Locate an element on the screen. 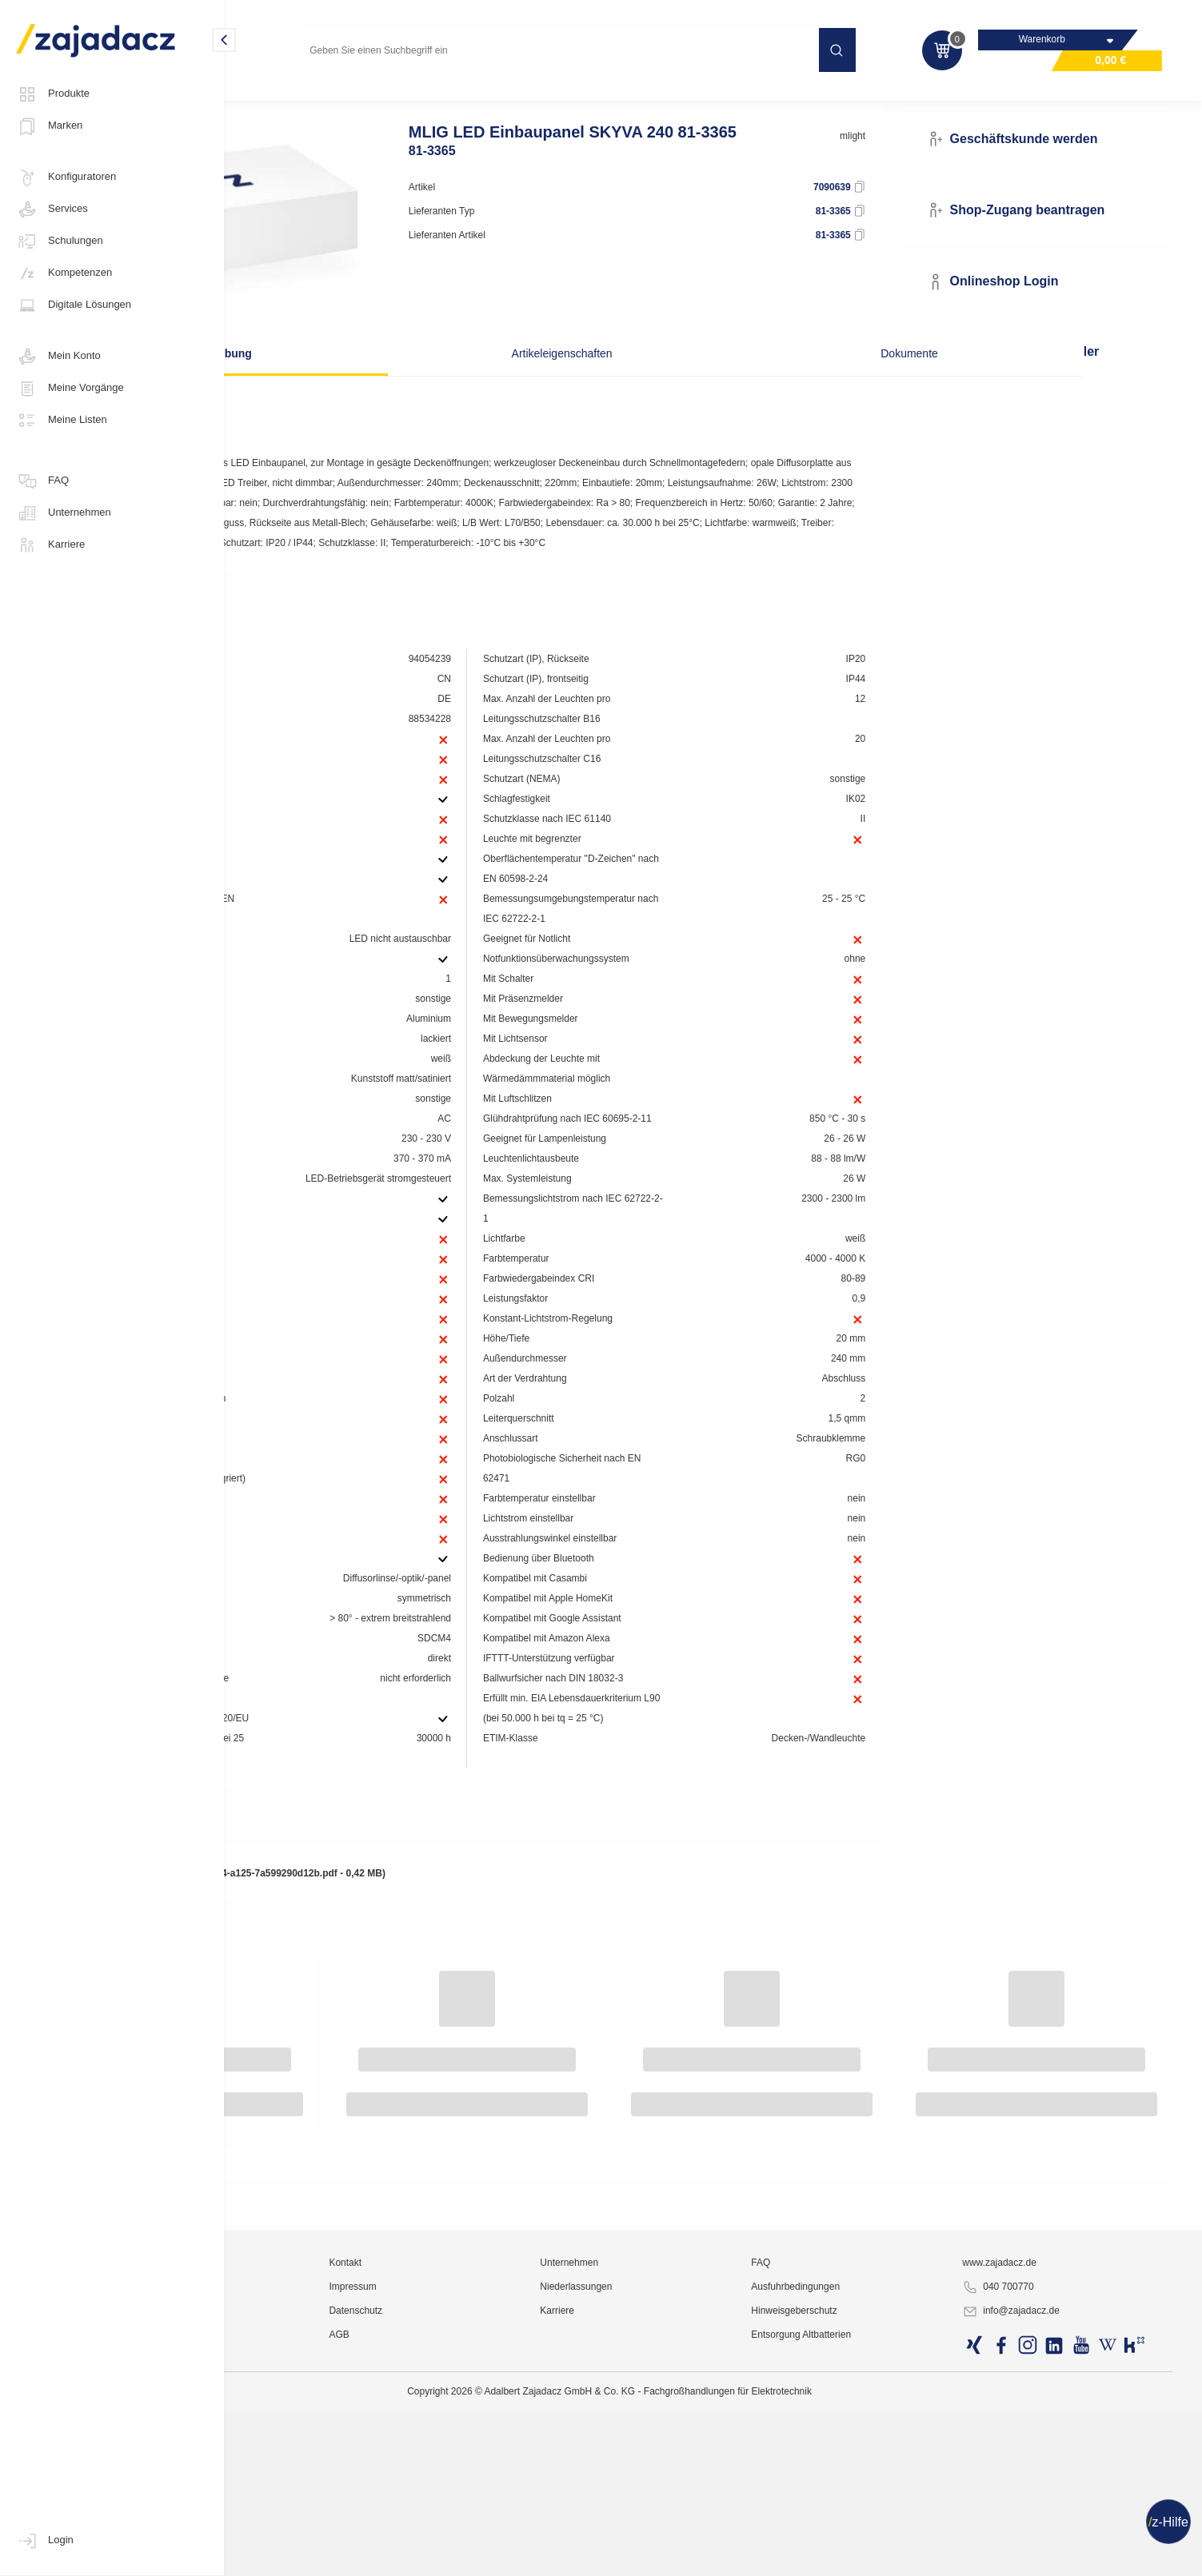 This screenshot has width=1202, height=2576. Technische Innenleuchten is located at coordinates (381, 99).